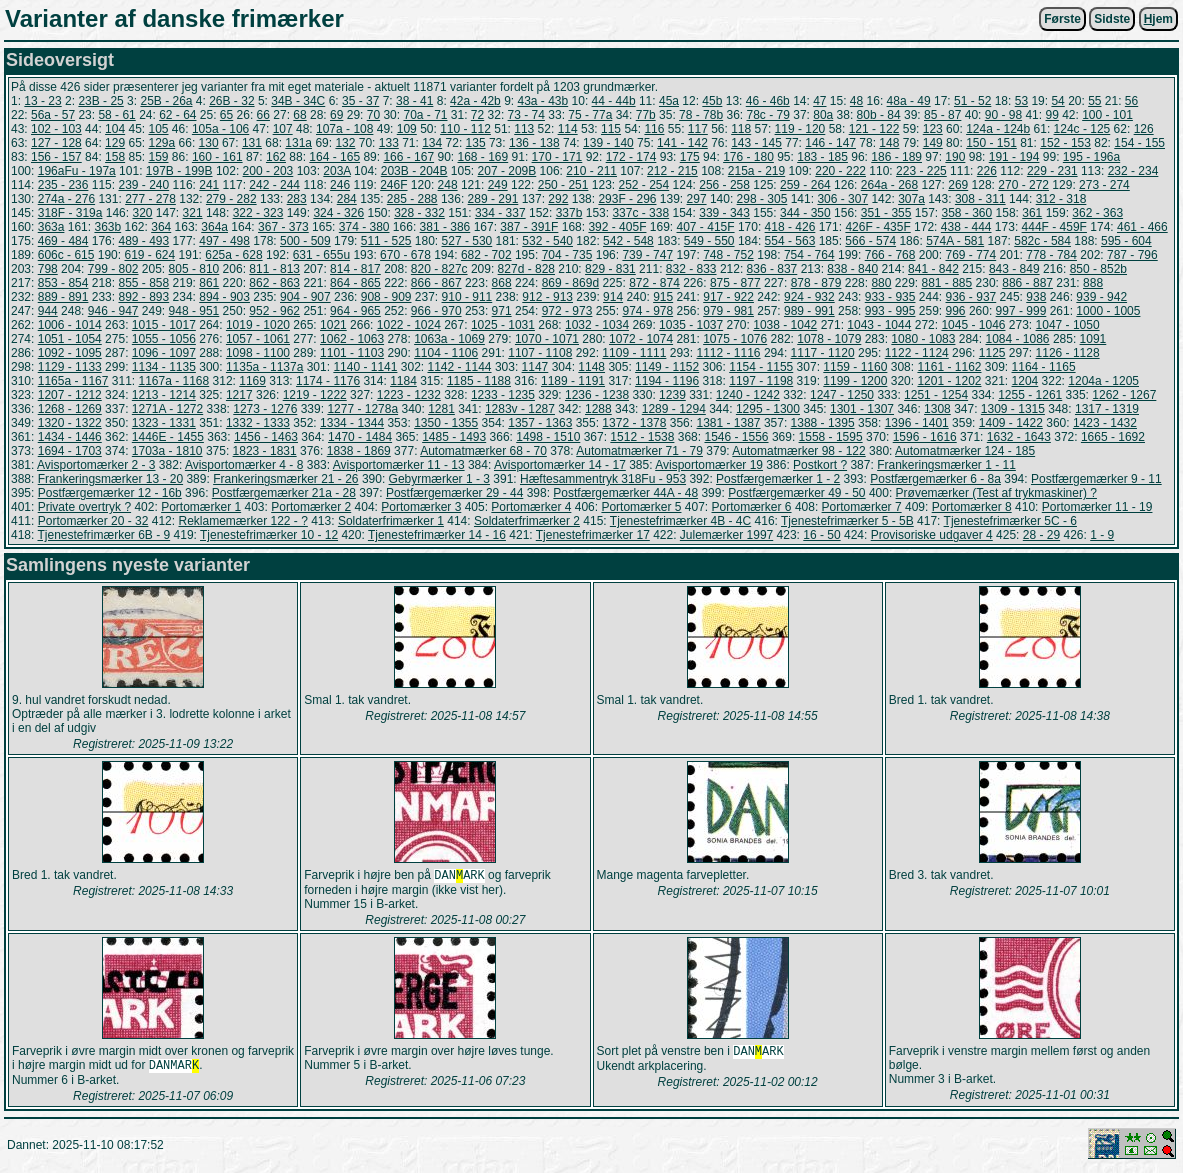 The width and height of the screenshot is (1183, 1173). Describe the element at coordinates (946, 465) in the screenshot. I see `Frankeringsmærker 1 - 11` at that location.